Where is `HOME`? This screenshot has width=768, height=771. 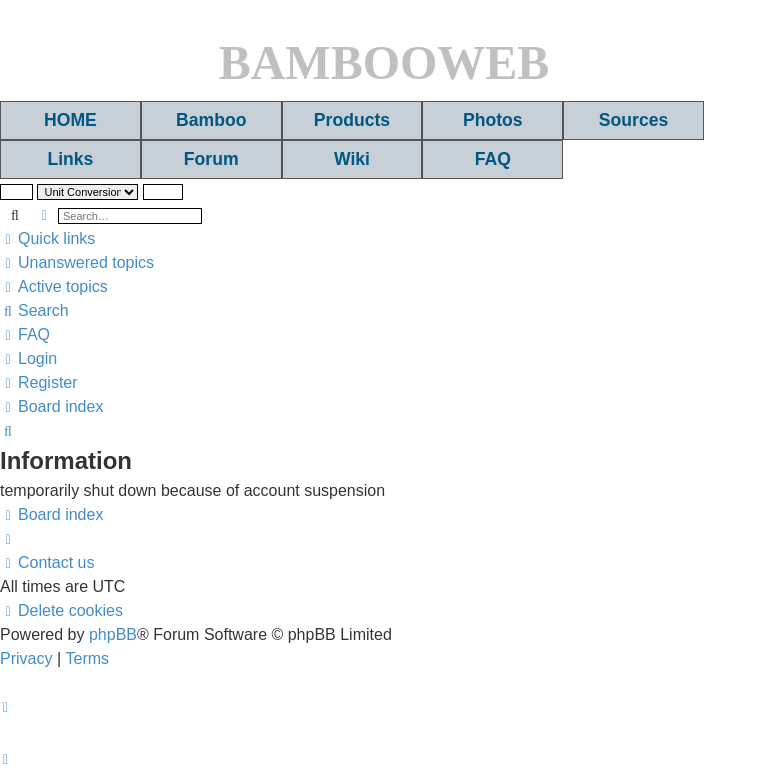 HOME is located at coordinates (70, 120).